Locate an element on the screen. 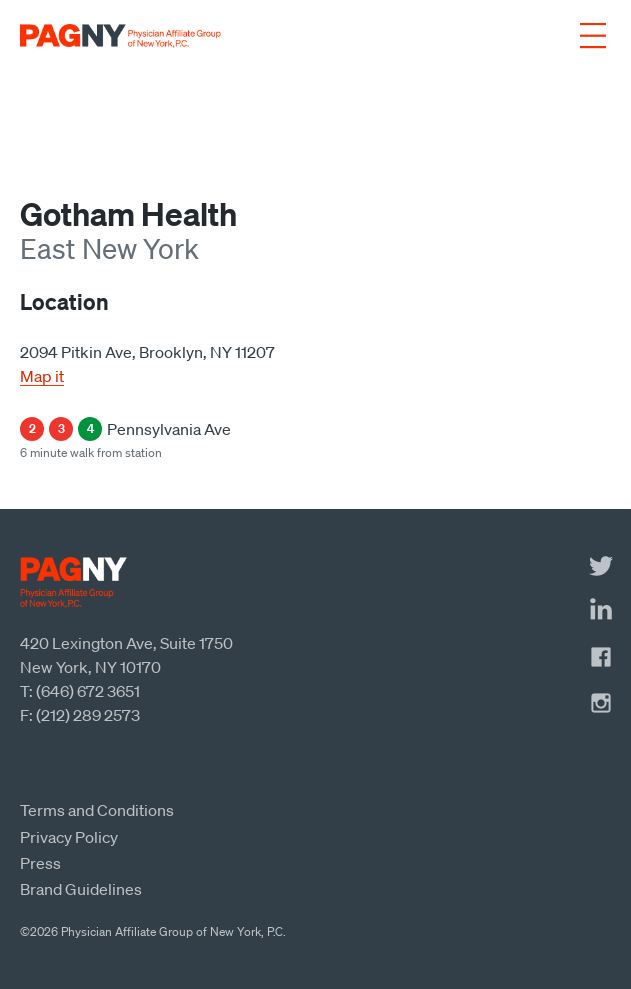 The height and width of the screenshot is (989, 631). Brand Guidelines is located at coordinates (81, 889).